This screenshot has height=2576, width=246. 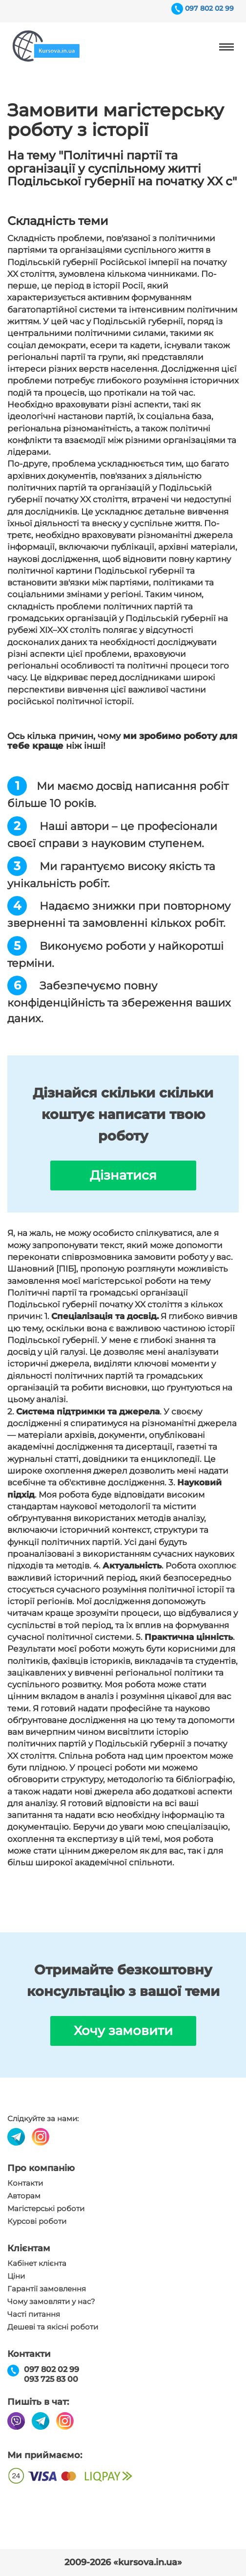 What do you see at coordinates (46, 2289) in the screenshot?
I see `Гарантії замовлення` at bounding box center [46, 2289].